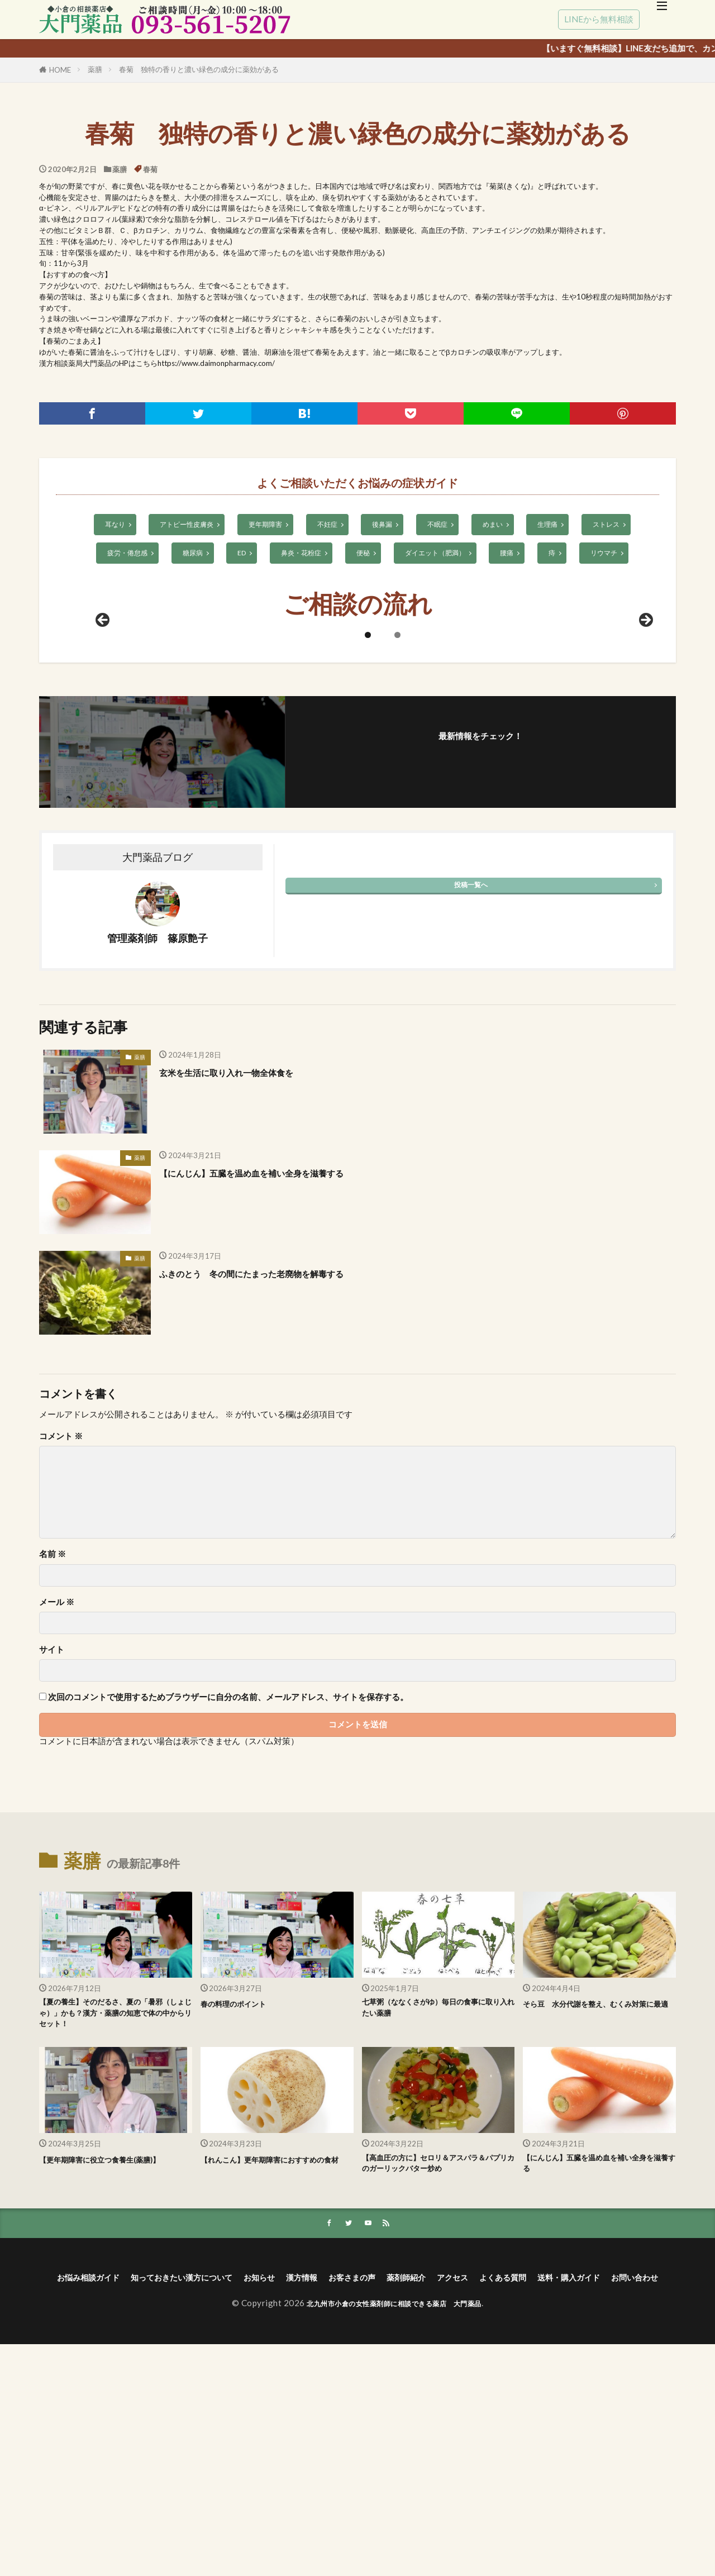  Describe the element at coordinates (282, 1369) in the screenshot. I see `【にんじん】五臓を温め血を補い全身を滋養する` at that location.